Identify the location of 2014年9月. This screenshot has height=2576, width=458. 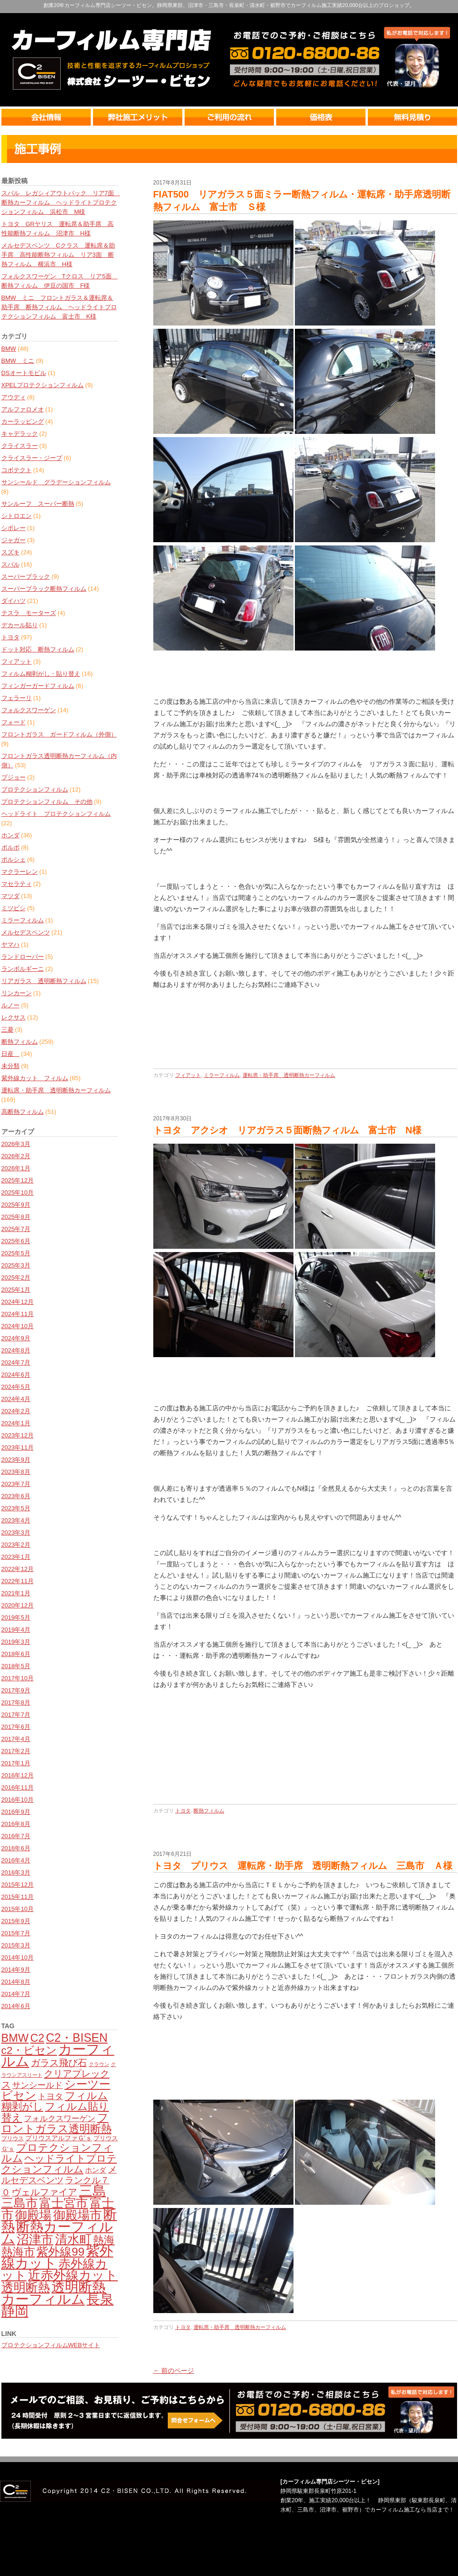
(15, 1969).